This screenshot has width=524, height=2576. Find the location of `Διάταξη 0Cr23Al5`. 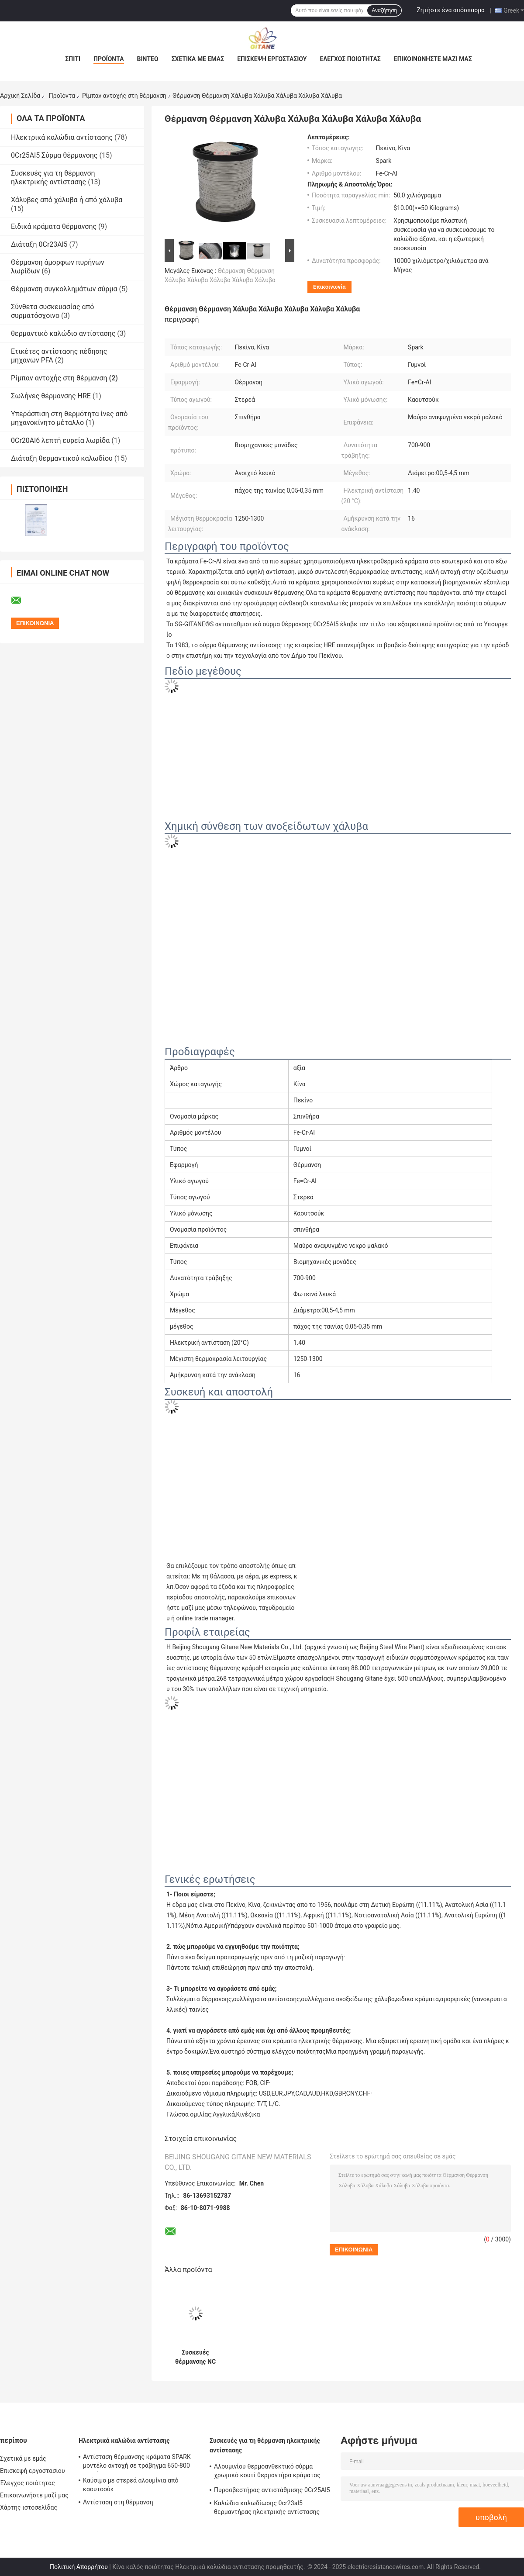

Διάταξη 0Cr23Al5 is located at coordinates (39, 244).